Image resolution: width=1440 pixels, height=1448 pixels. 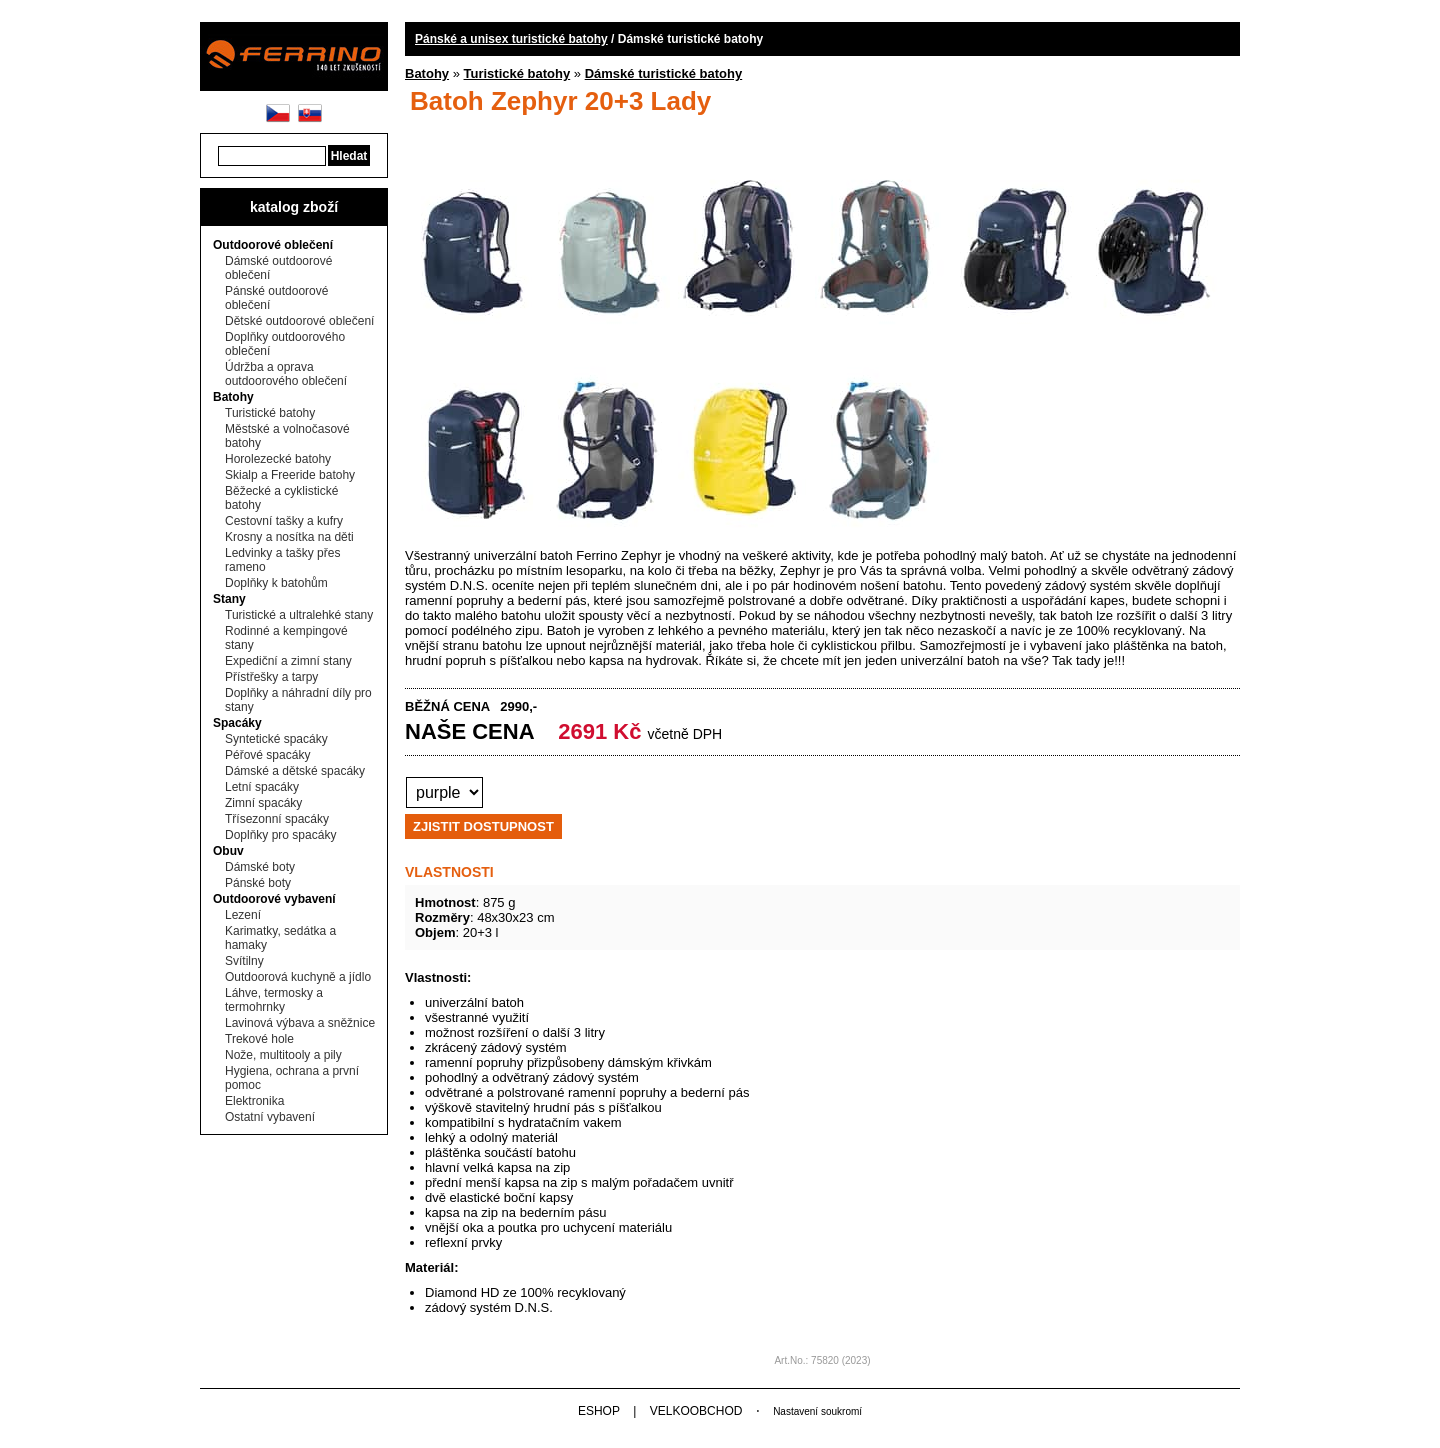 I want to click on ESHOP, so click(x=599, y=1411).